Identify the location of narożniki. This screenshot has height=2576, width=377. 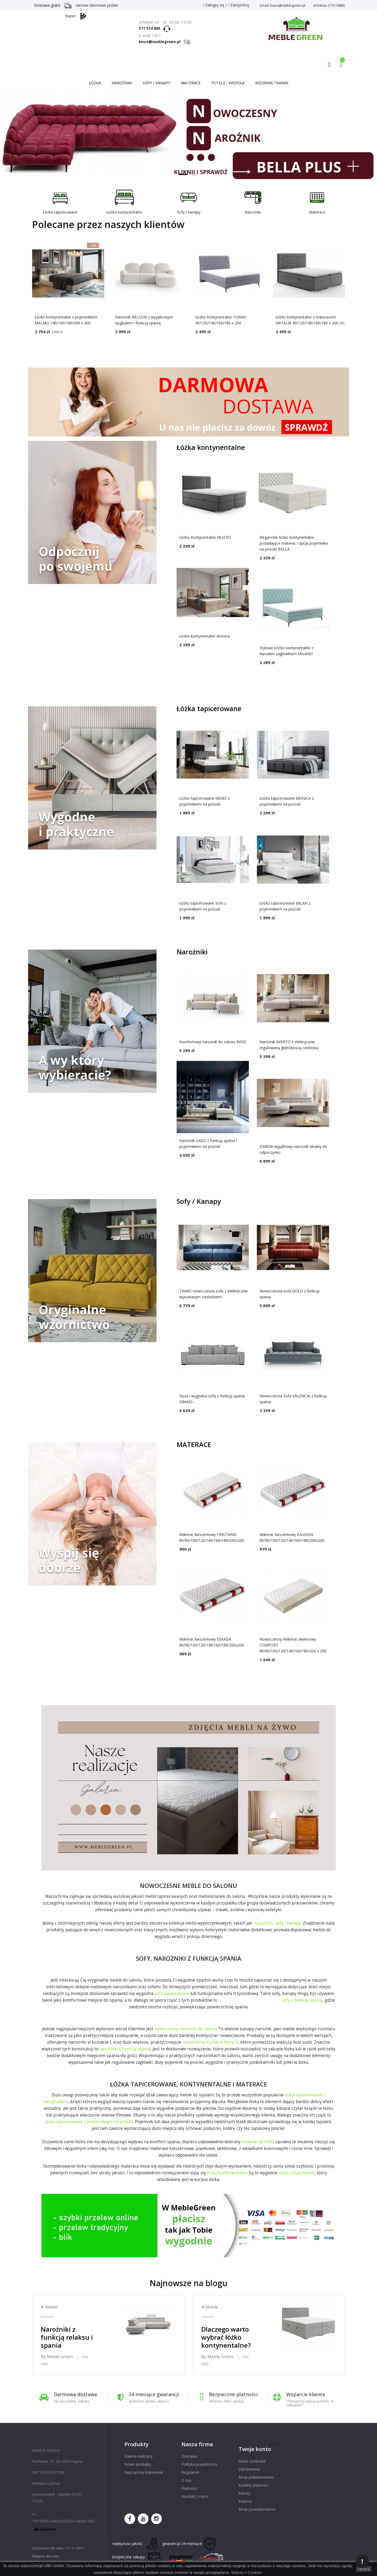
(263, 1923).